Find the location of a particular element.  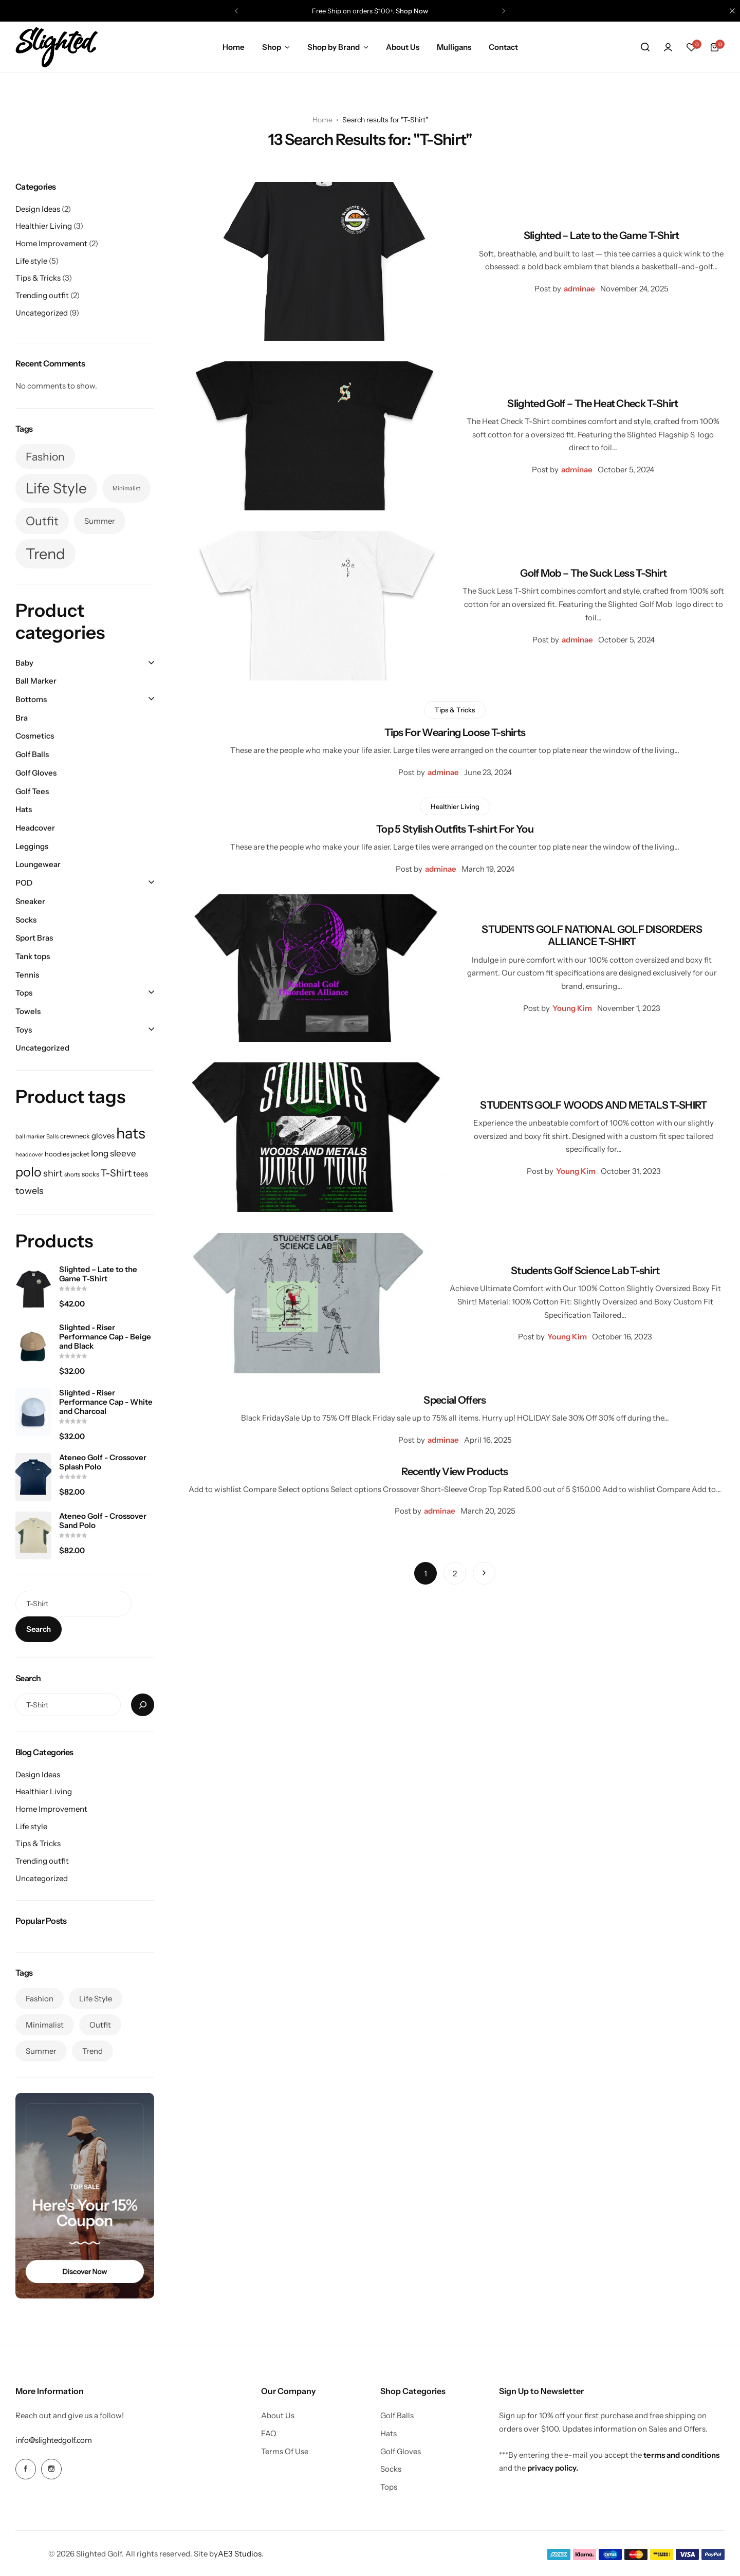

Home is located at coordinates (234, 47).